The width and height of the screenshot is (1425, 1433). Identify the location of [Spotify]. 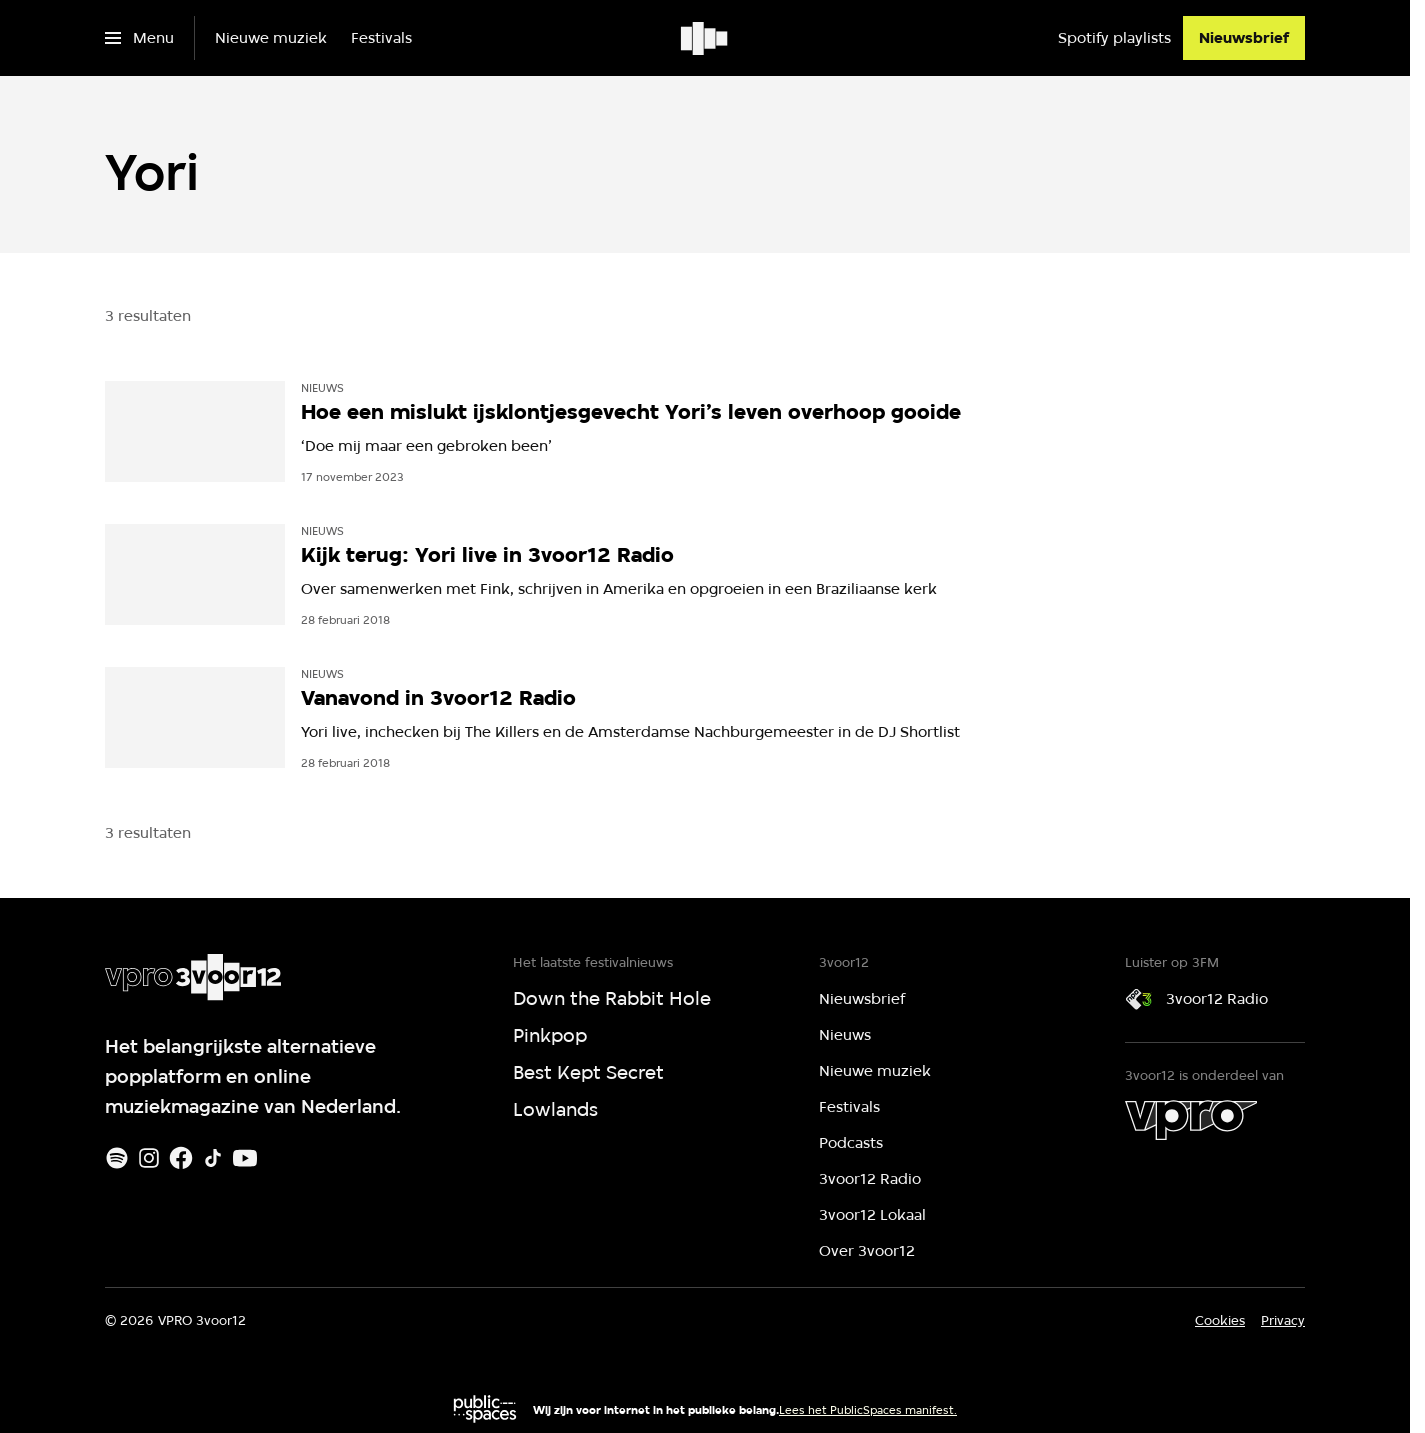
(117, 1158).